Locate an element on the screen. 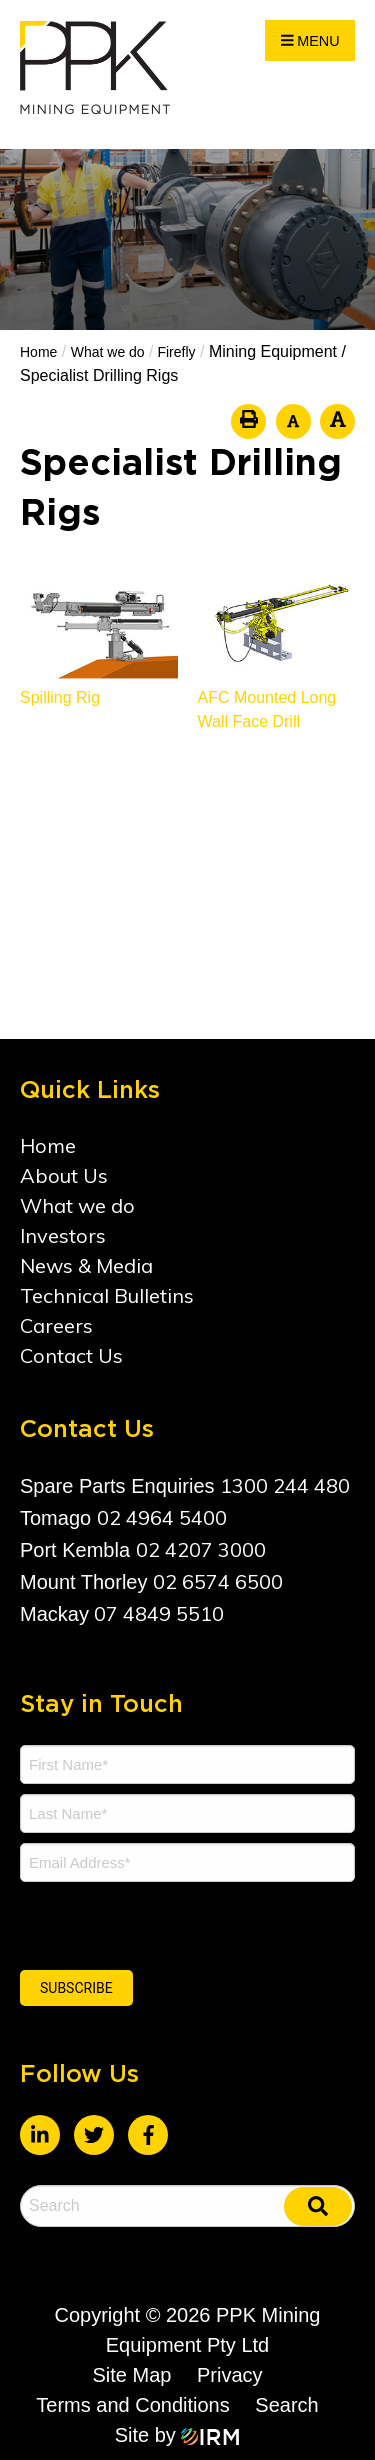 This screenshot has height=2460, width=375. News & Media is located at coordinates (86, 1265).